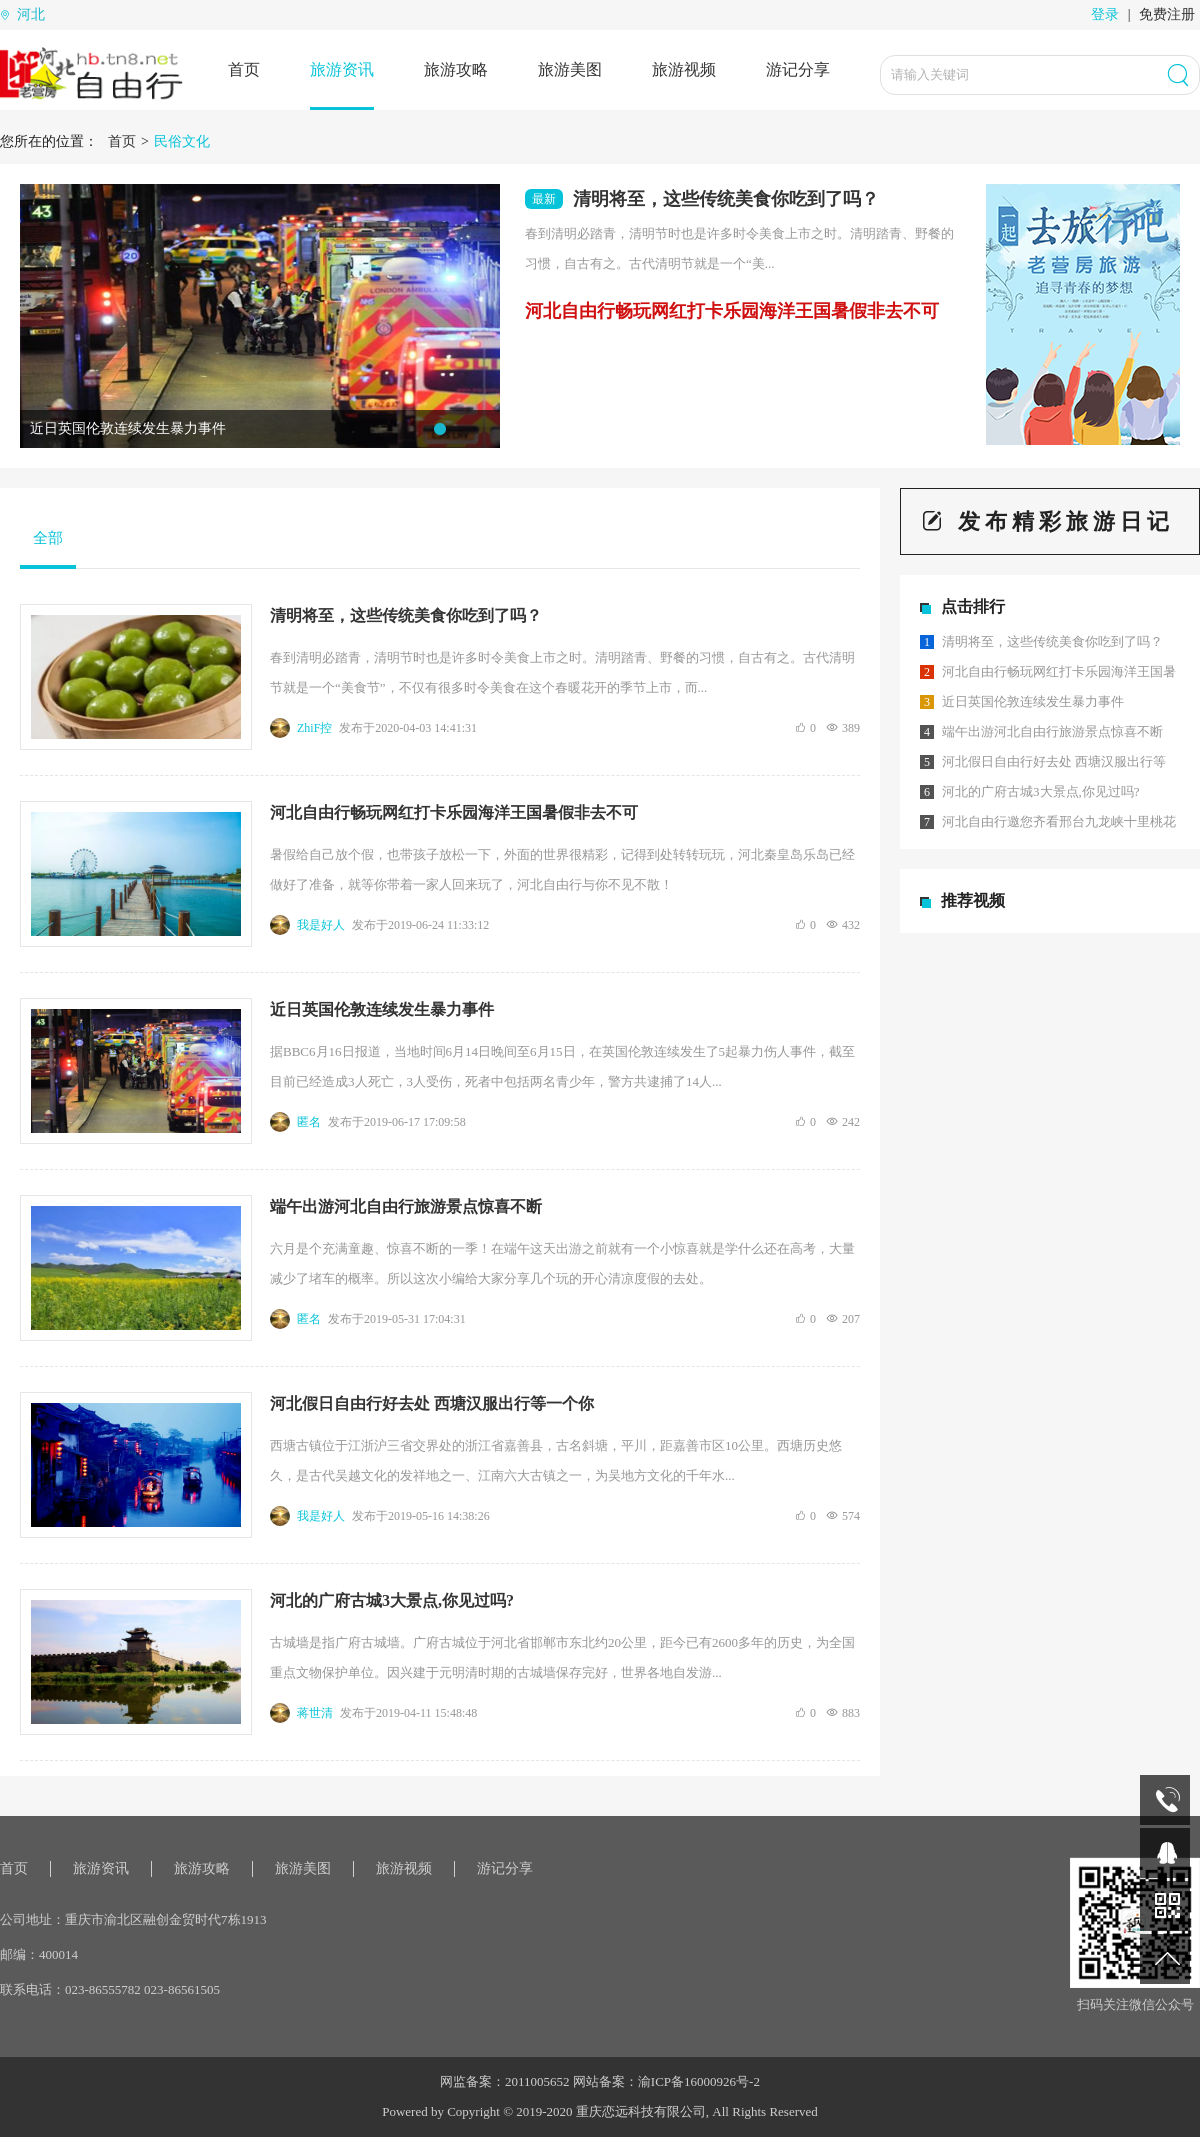 Image resolution: width=1200 pixels, height=2137 pixels. What do you see at coordinates (244, 69) in the screenshot?
I see `首页` at bounding box center [244, 69].